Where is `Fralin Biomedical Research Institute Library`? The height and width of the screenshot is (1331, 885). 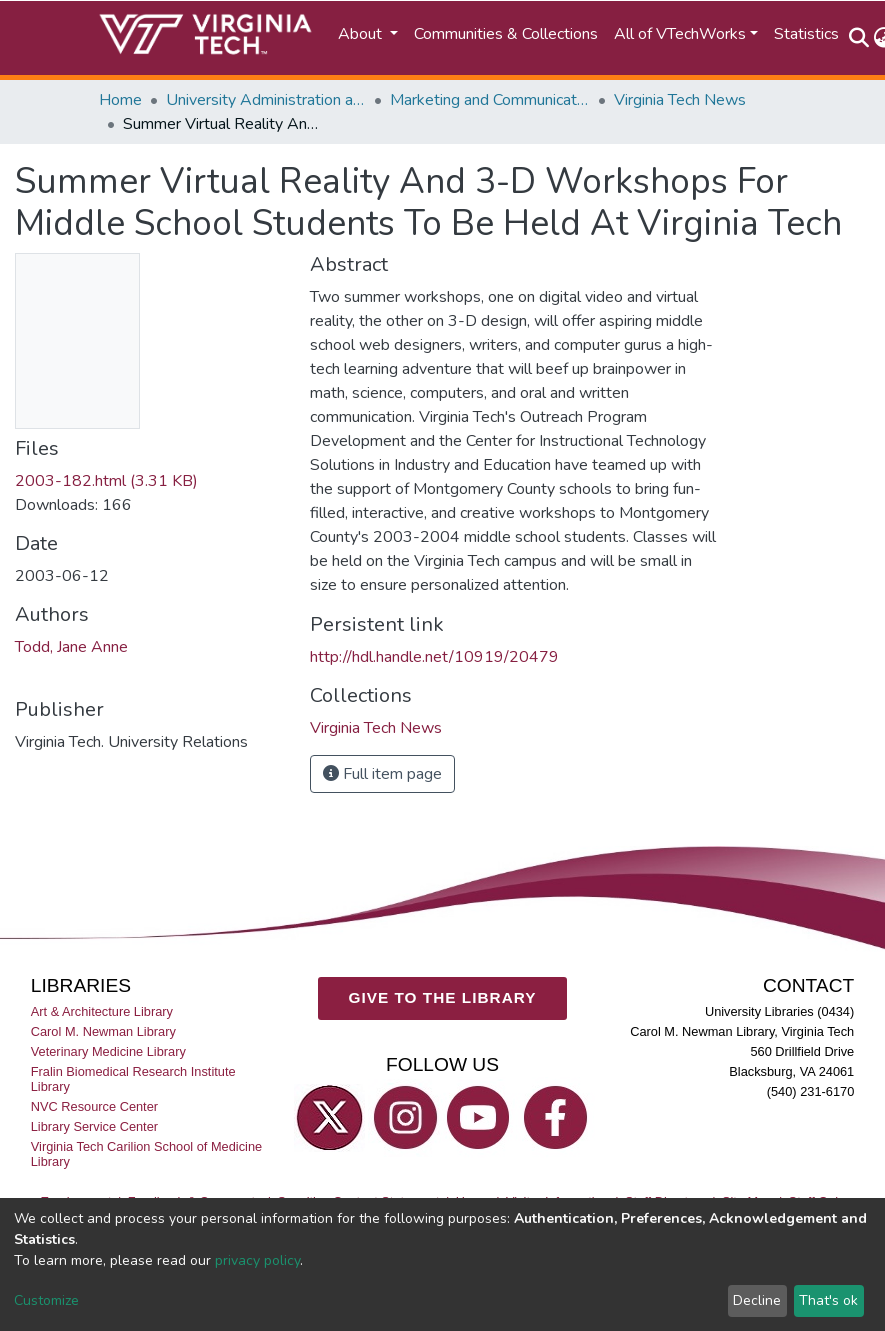 Fralin Biomedical Research Institute Library is located at coordinates (133, 1079).